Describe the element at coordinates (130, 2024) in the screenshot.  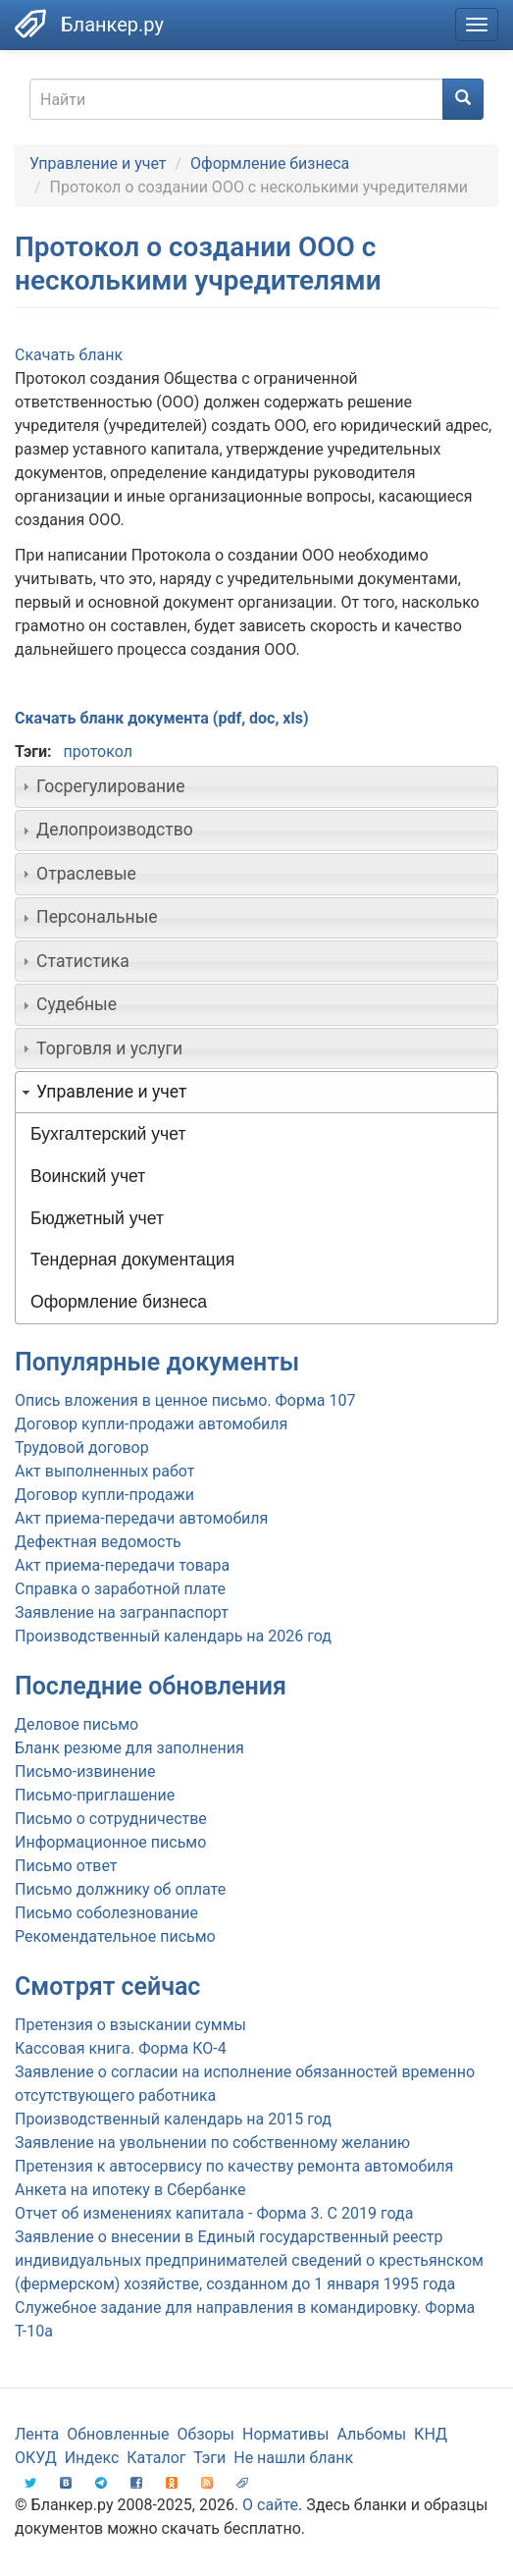
I see `Претензия о взыскании суммы` at that location.